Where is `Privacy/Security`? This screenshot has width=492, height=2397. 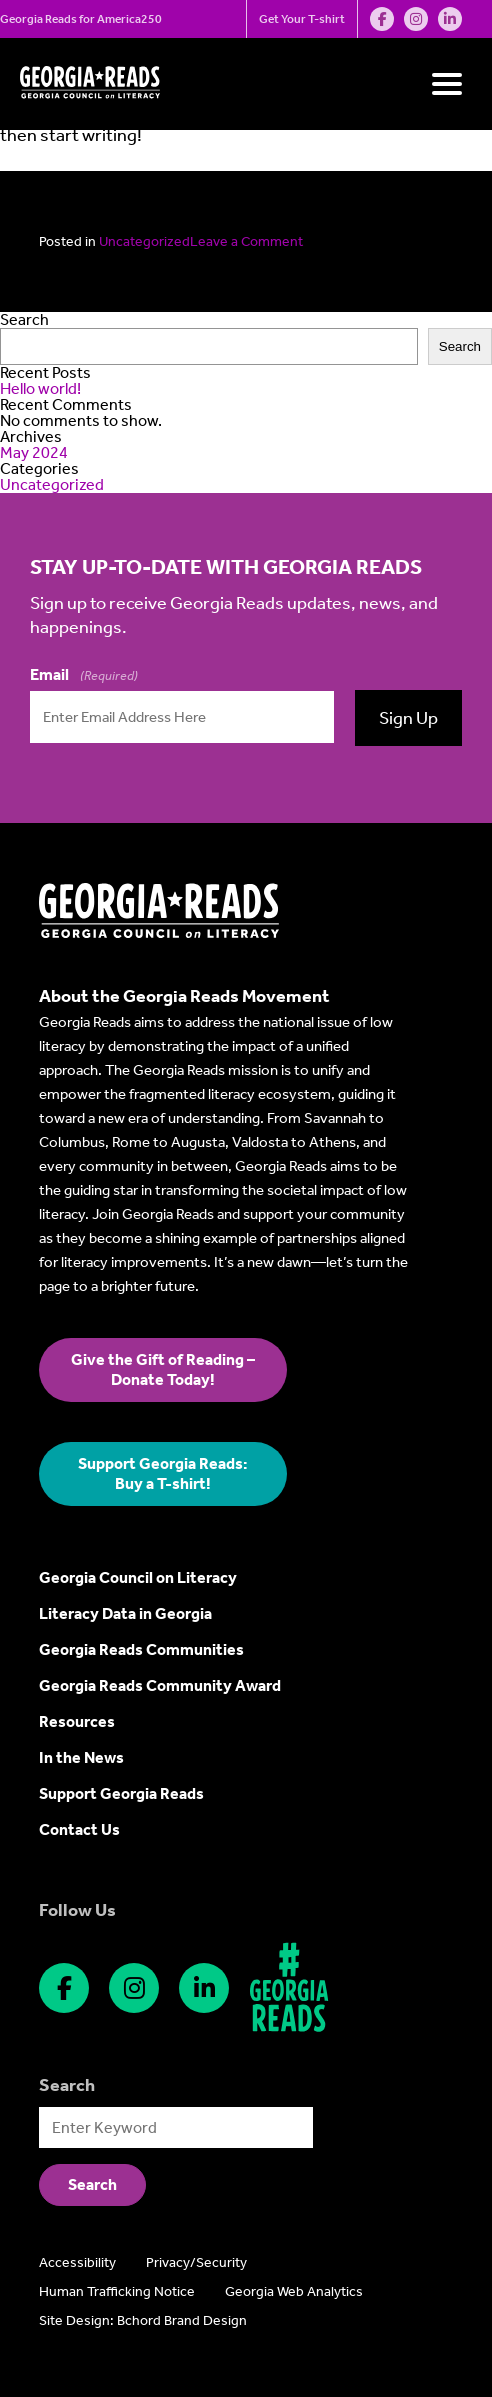 Privacy/Security is located at coordinates (196, 2262).